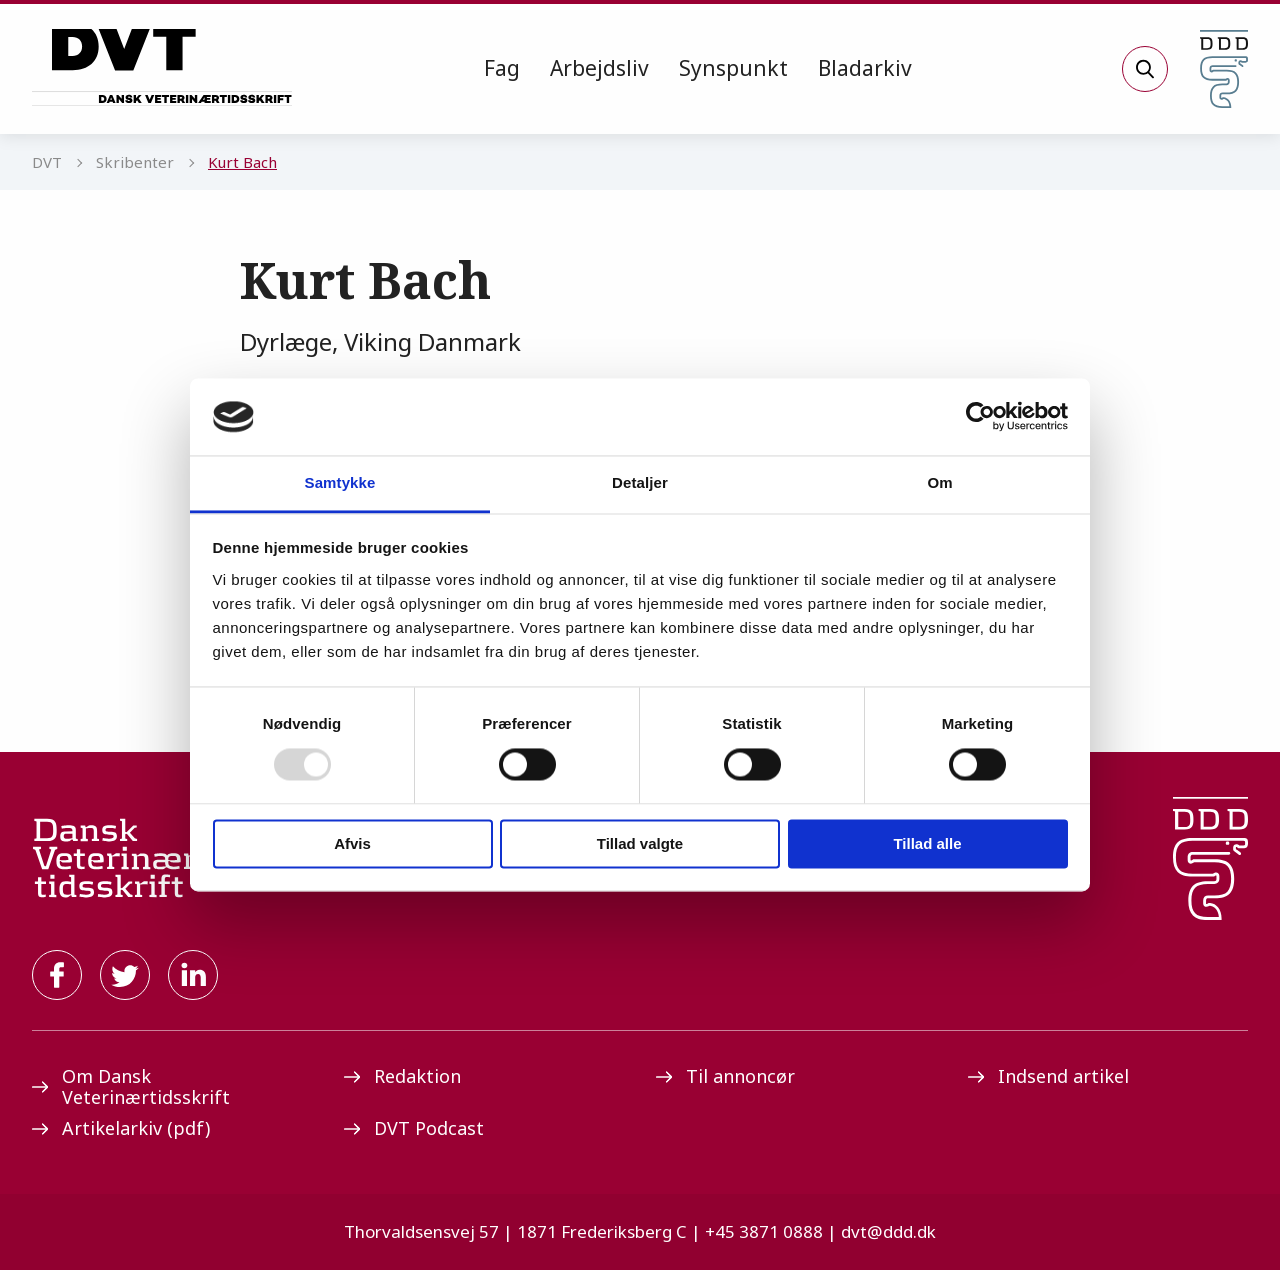 The height and width of the screenshot is (1270, 1280). Describe the element at coordinates (502, 68) in the screenshot. I see `Fag` at that location.